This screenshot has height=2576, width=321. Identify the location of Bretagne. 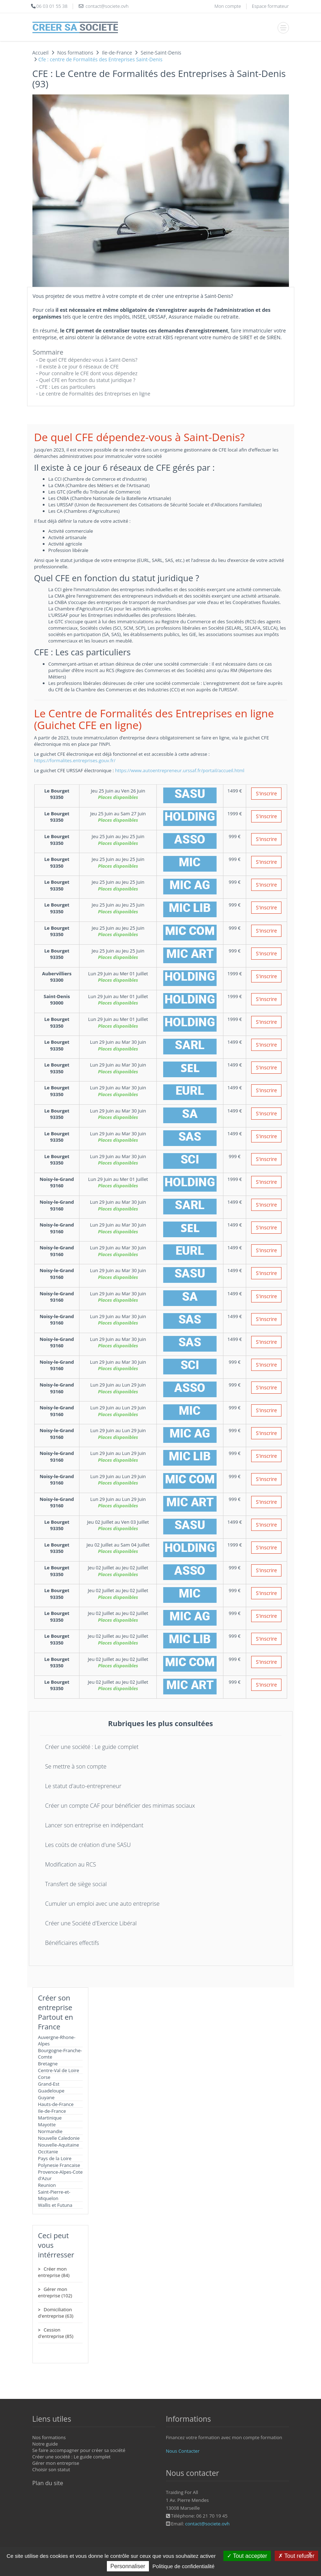
(48, 2063).